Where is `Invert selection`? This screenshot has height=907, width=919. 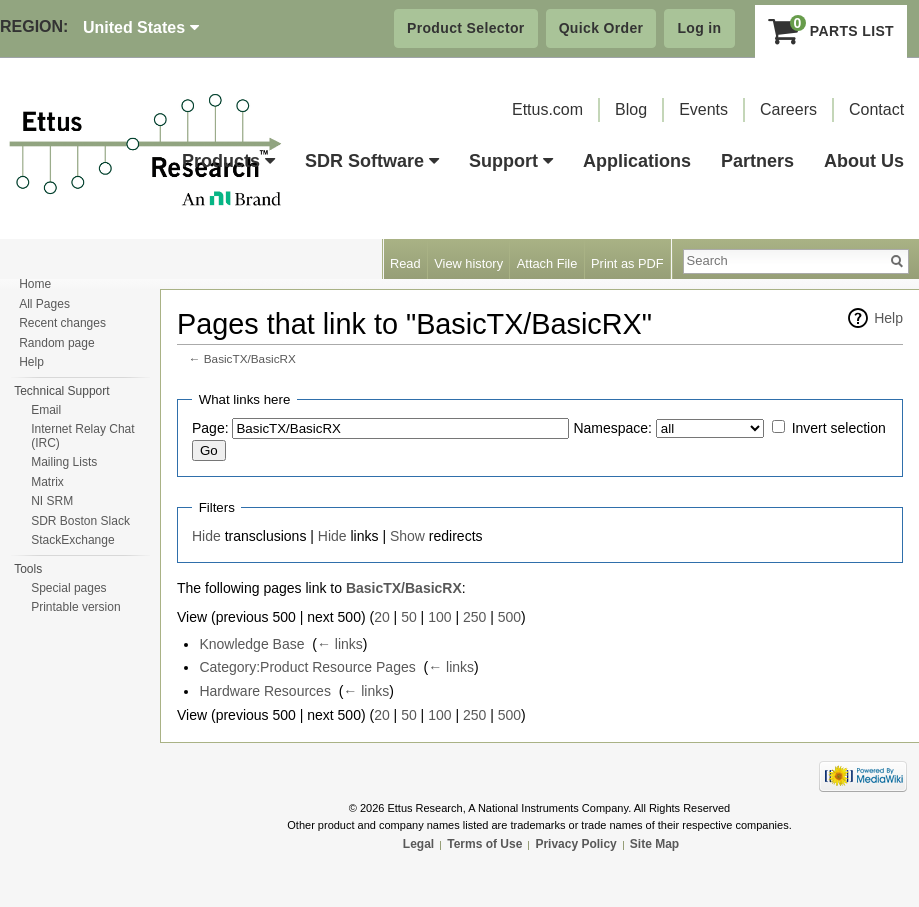 Invert selection is located at coordinates (839, 428).